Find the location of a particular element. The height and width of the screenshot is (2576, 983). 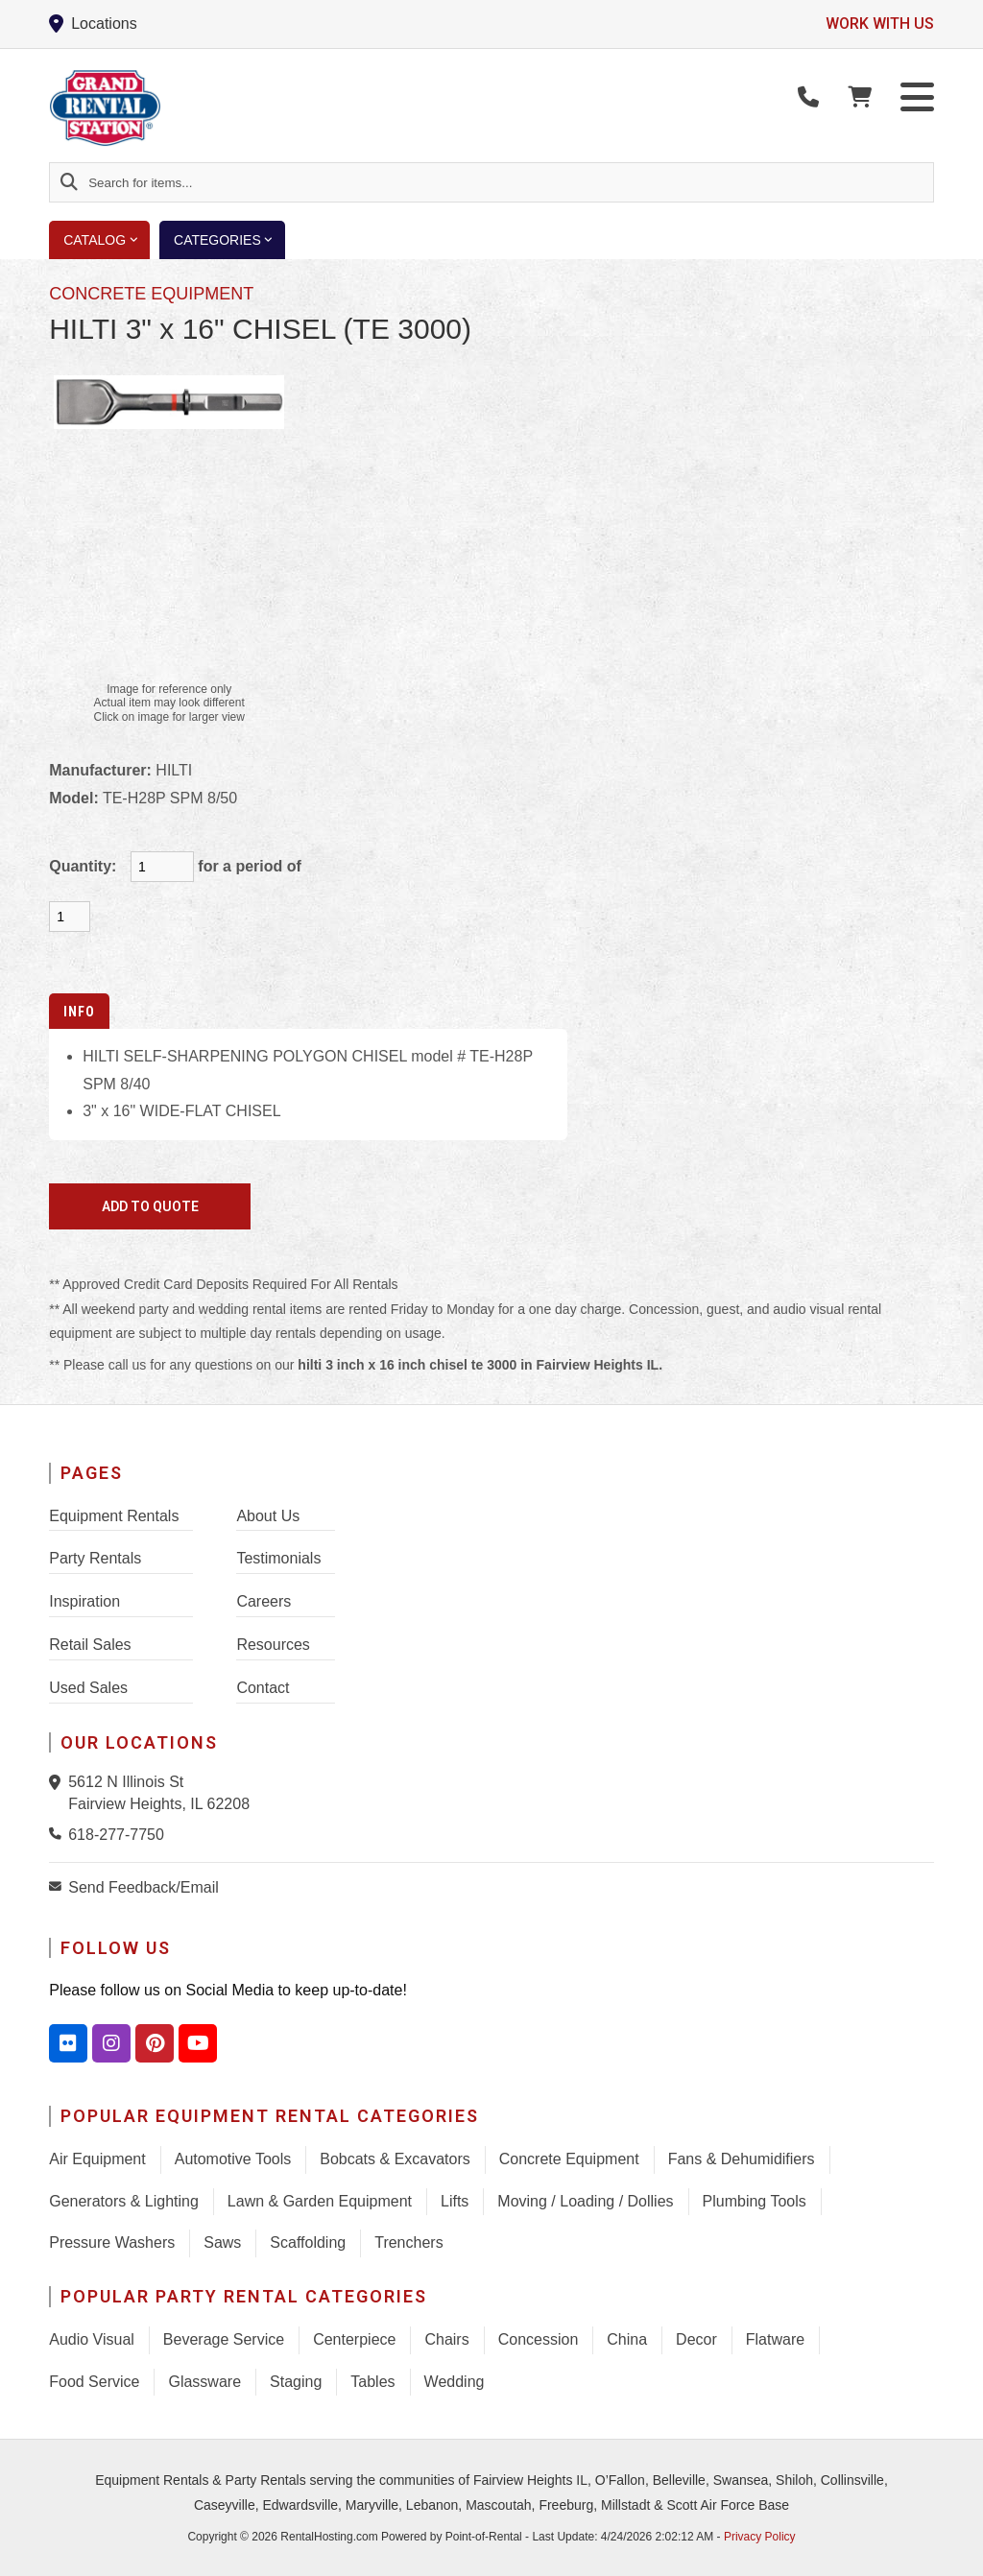

Air Equipment is located at coordinates (97, 2159).